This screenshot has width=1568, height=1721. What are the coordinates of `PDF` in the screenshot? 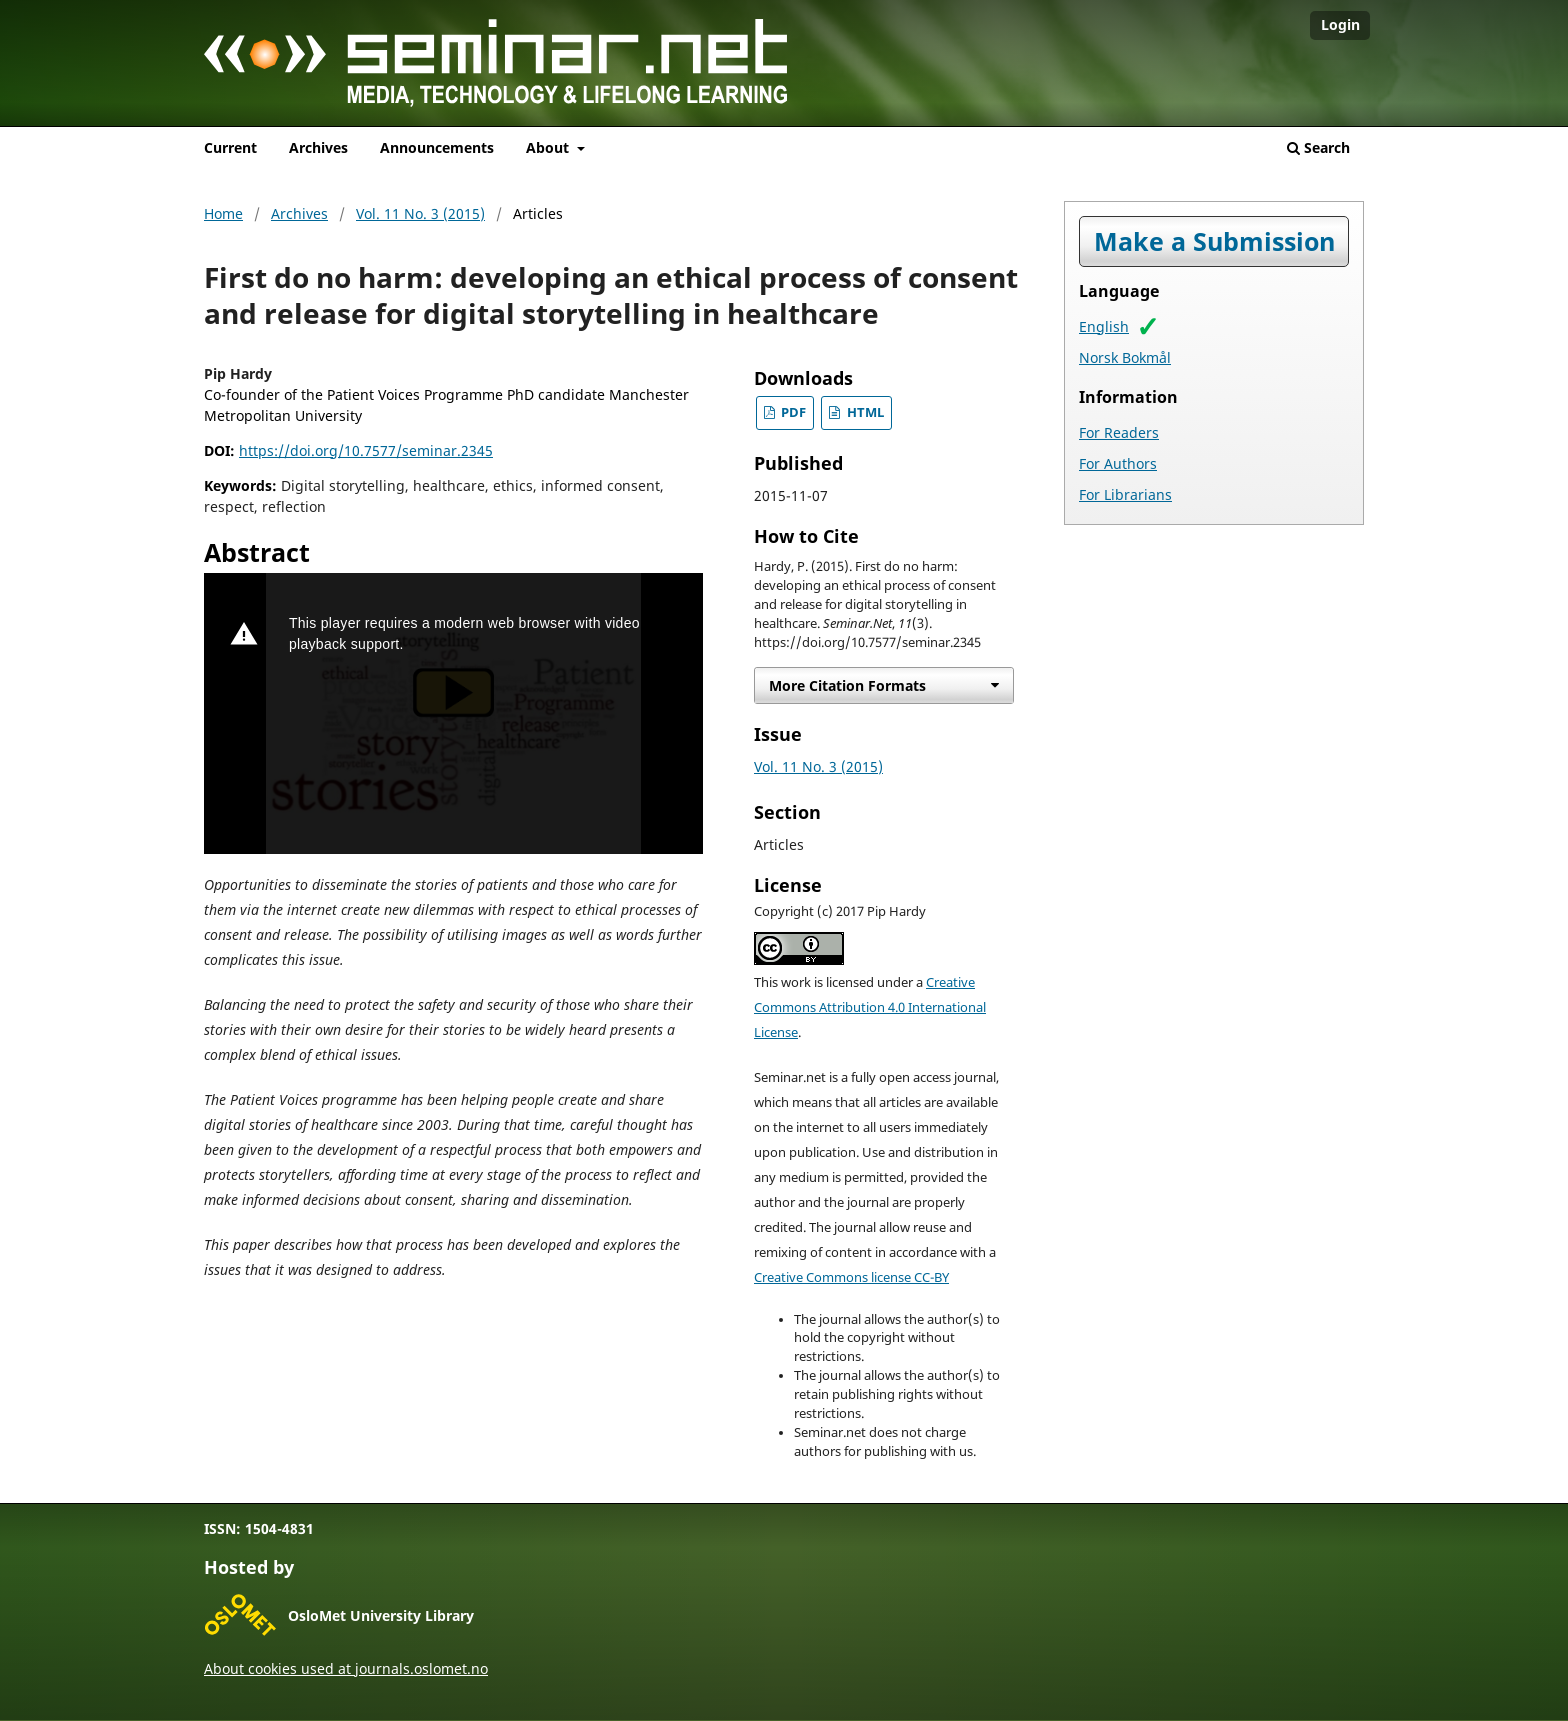 It's located at (792, 412).